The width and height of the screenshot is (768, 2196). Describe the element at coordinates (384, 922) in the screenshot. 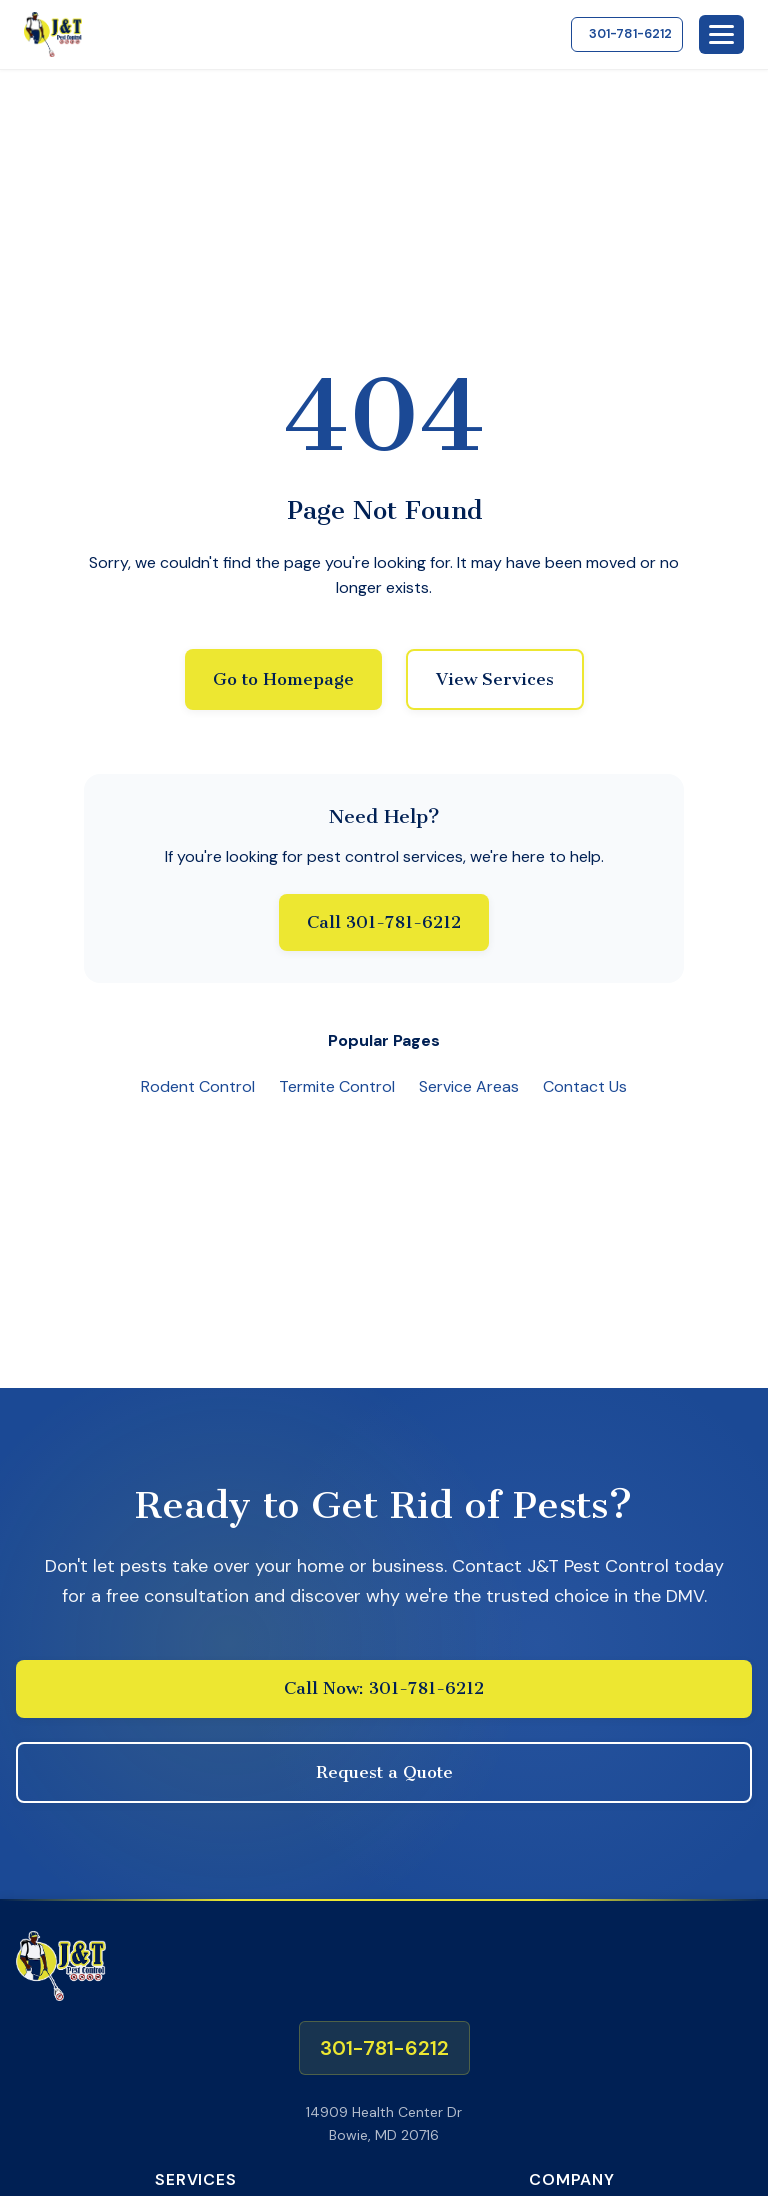

I see `Call 301-781-6212` at that location.